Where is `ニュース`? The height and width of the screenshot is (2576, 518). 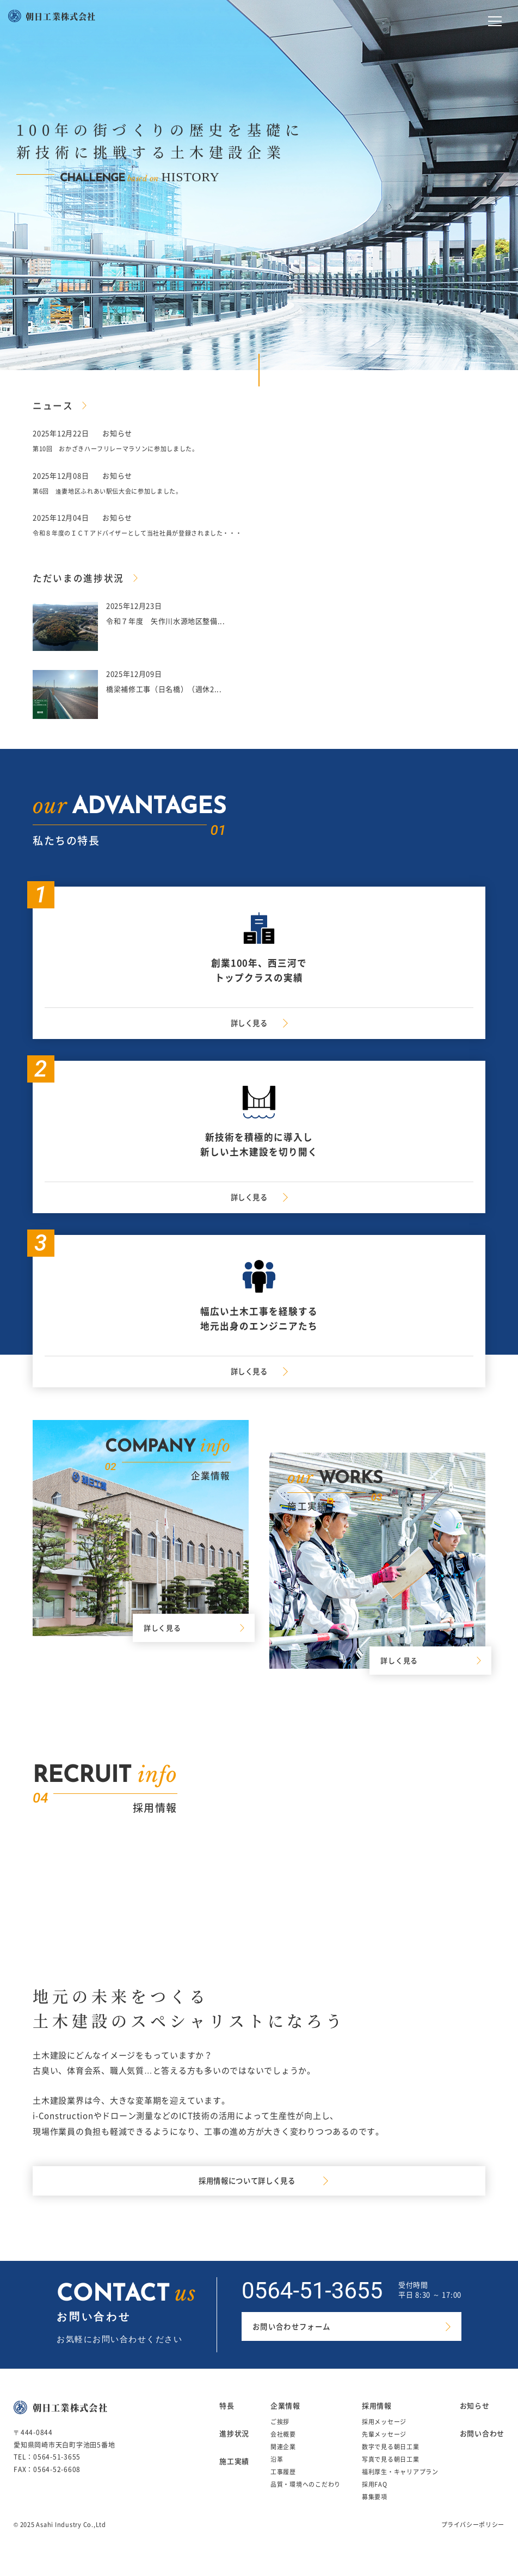
ニュース is located at coordinates (55, 405).